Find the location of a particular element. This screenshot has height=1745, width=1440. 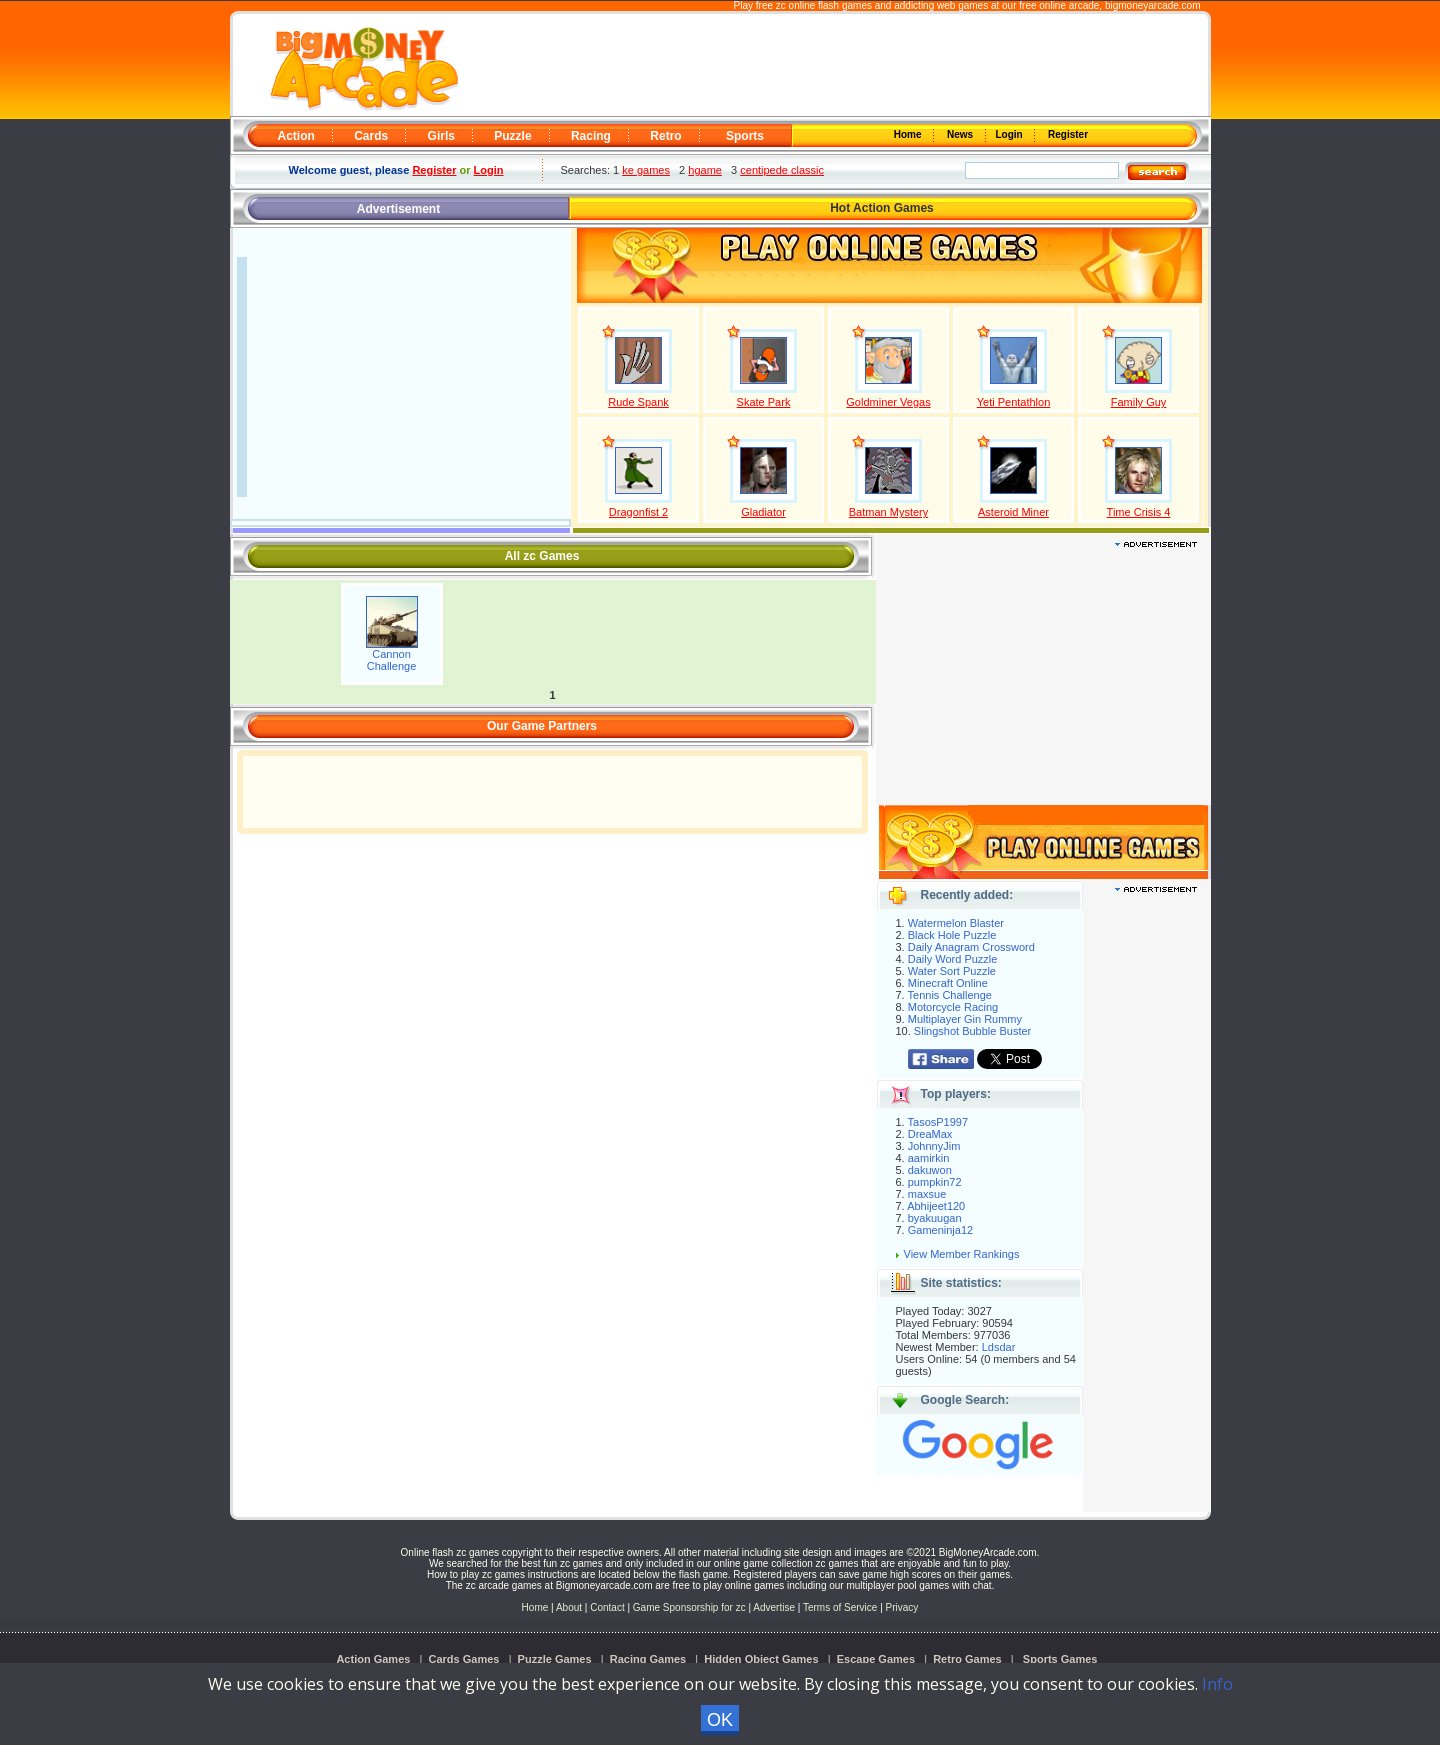

View Member Rankings is located at coordinates (962, 1254).